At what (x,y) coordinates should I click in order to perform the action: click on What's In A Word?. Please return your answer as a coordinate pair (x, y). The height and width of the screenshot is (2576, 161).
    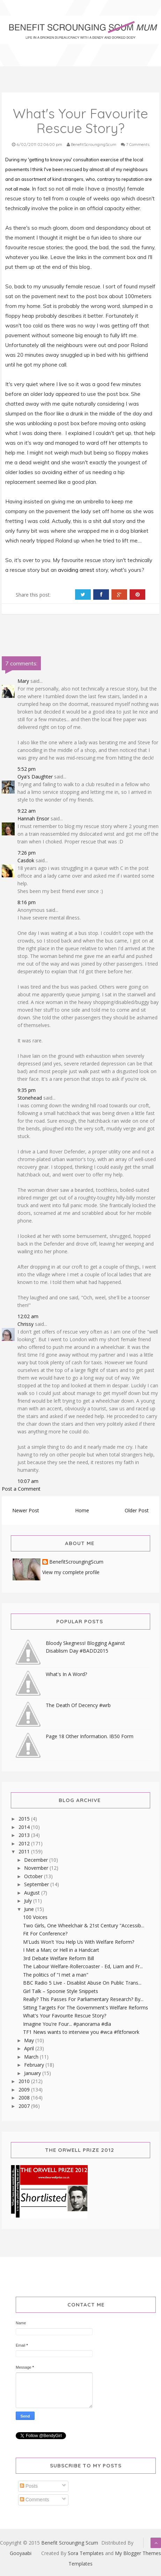
    Looking at the image, I should click on (66, 1674).